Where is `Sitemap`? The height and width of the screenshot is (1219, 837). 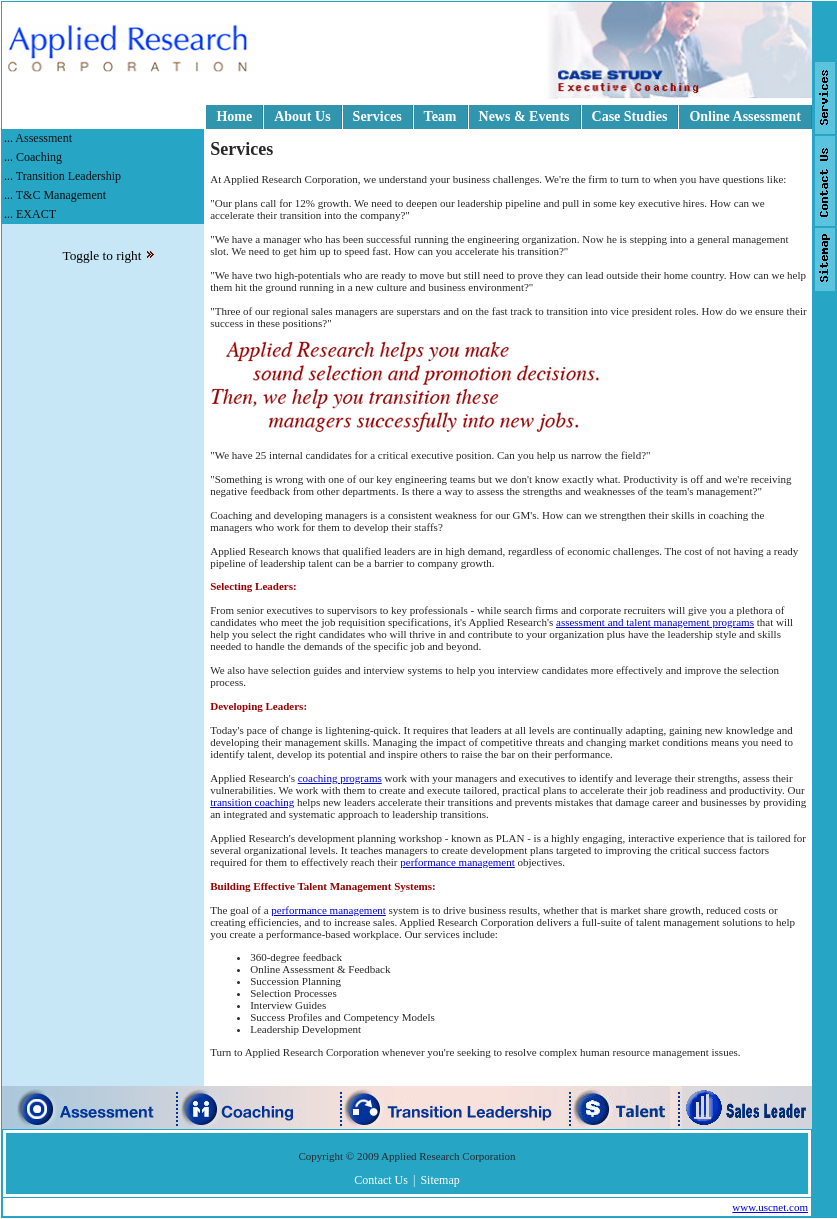 Sitemap is located at coordinates (439, 1180).